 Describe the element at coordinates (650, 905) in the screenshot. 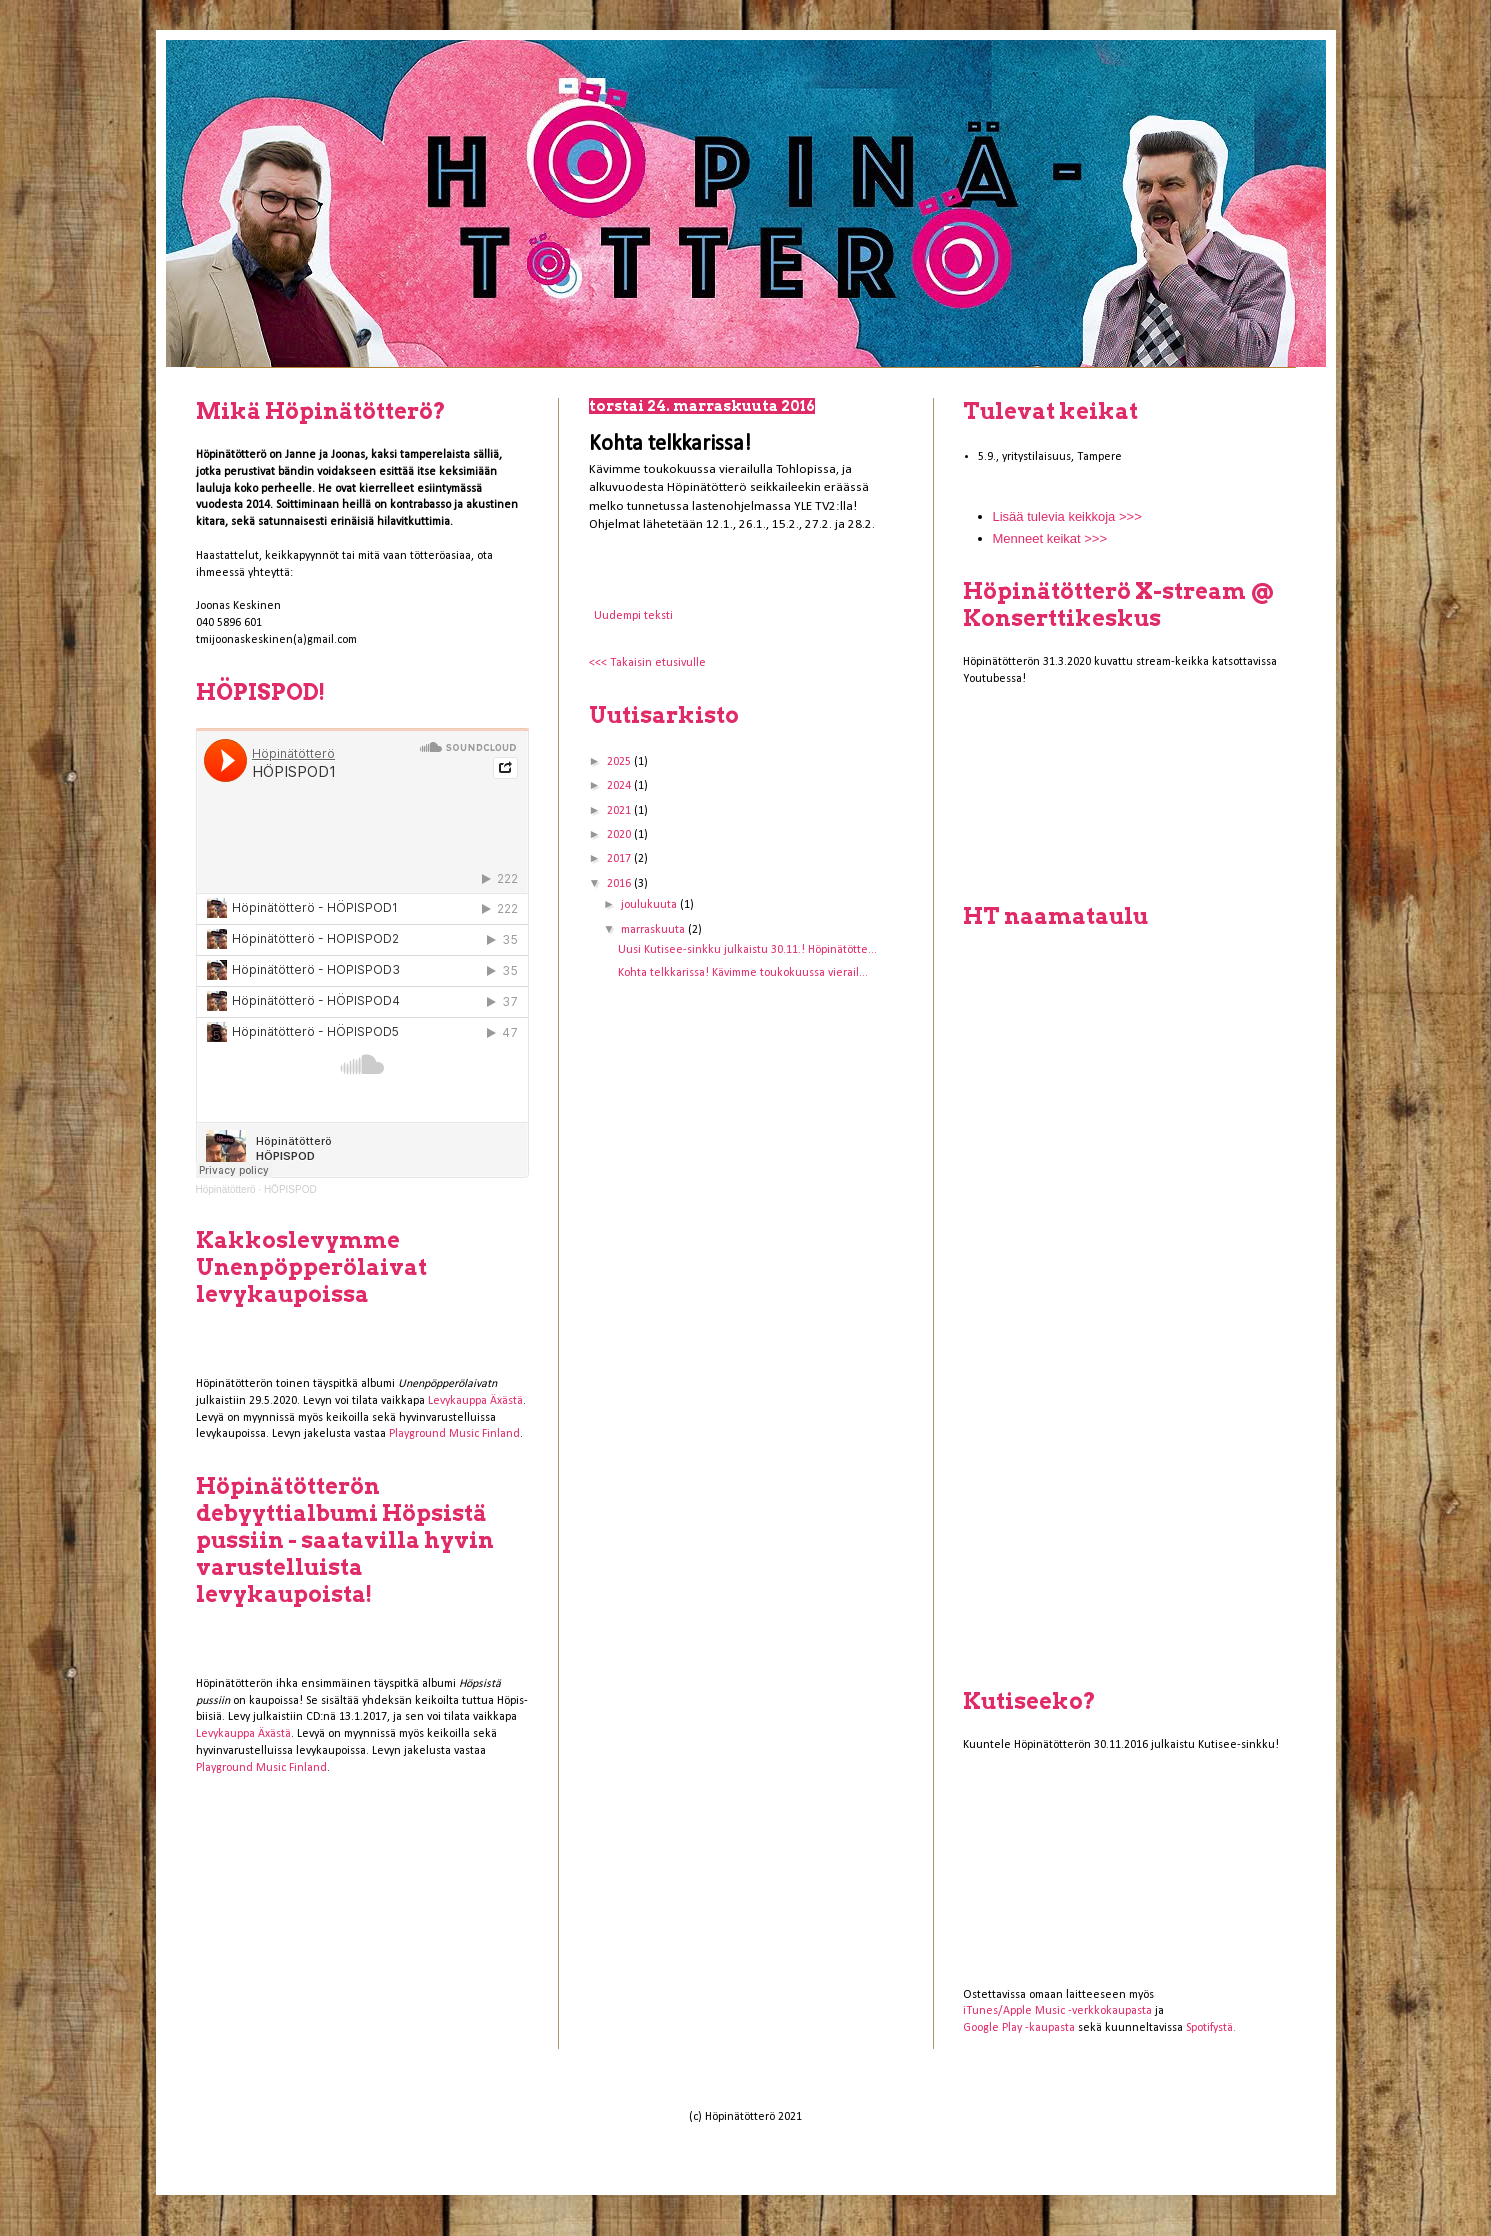

I see `joulukuuta` at that location.